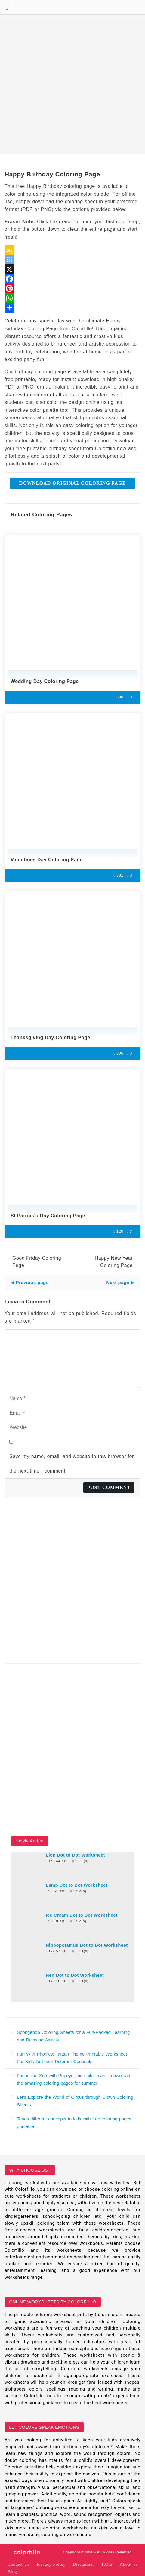 This screenshot has width=145, height=2576. Describe the element at coordinates (106, 2564) in the screenshot. I see `T.O.S` at that location.